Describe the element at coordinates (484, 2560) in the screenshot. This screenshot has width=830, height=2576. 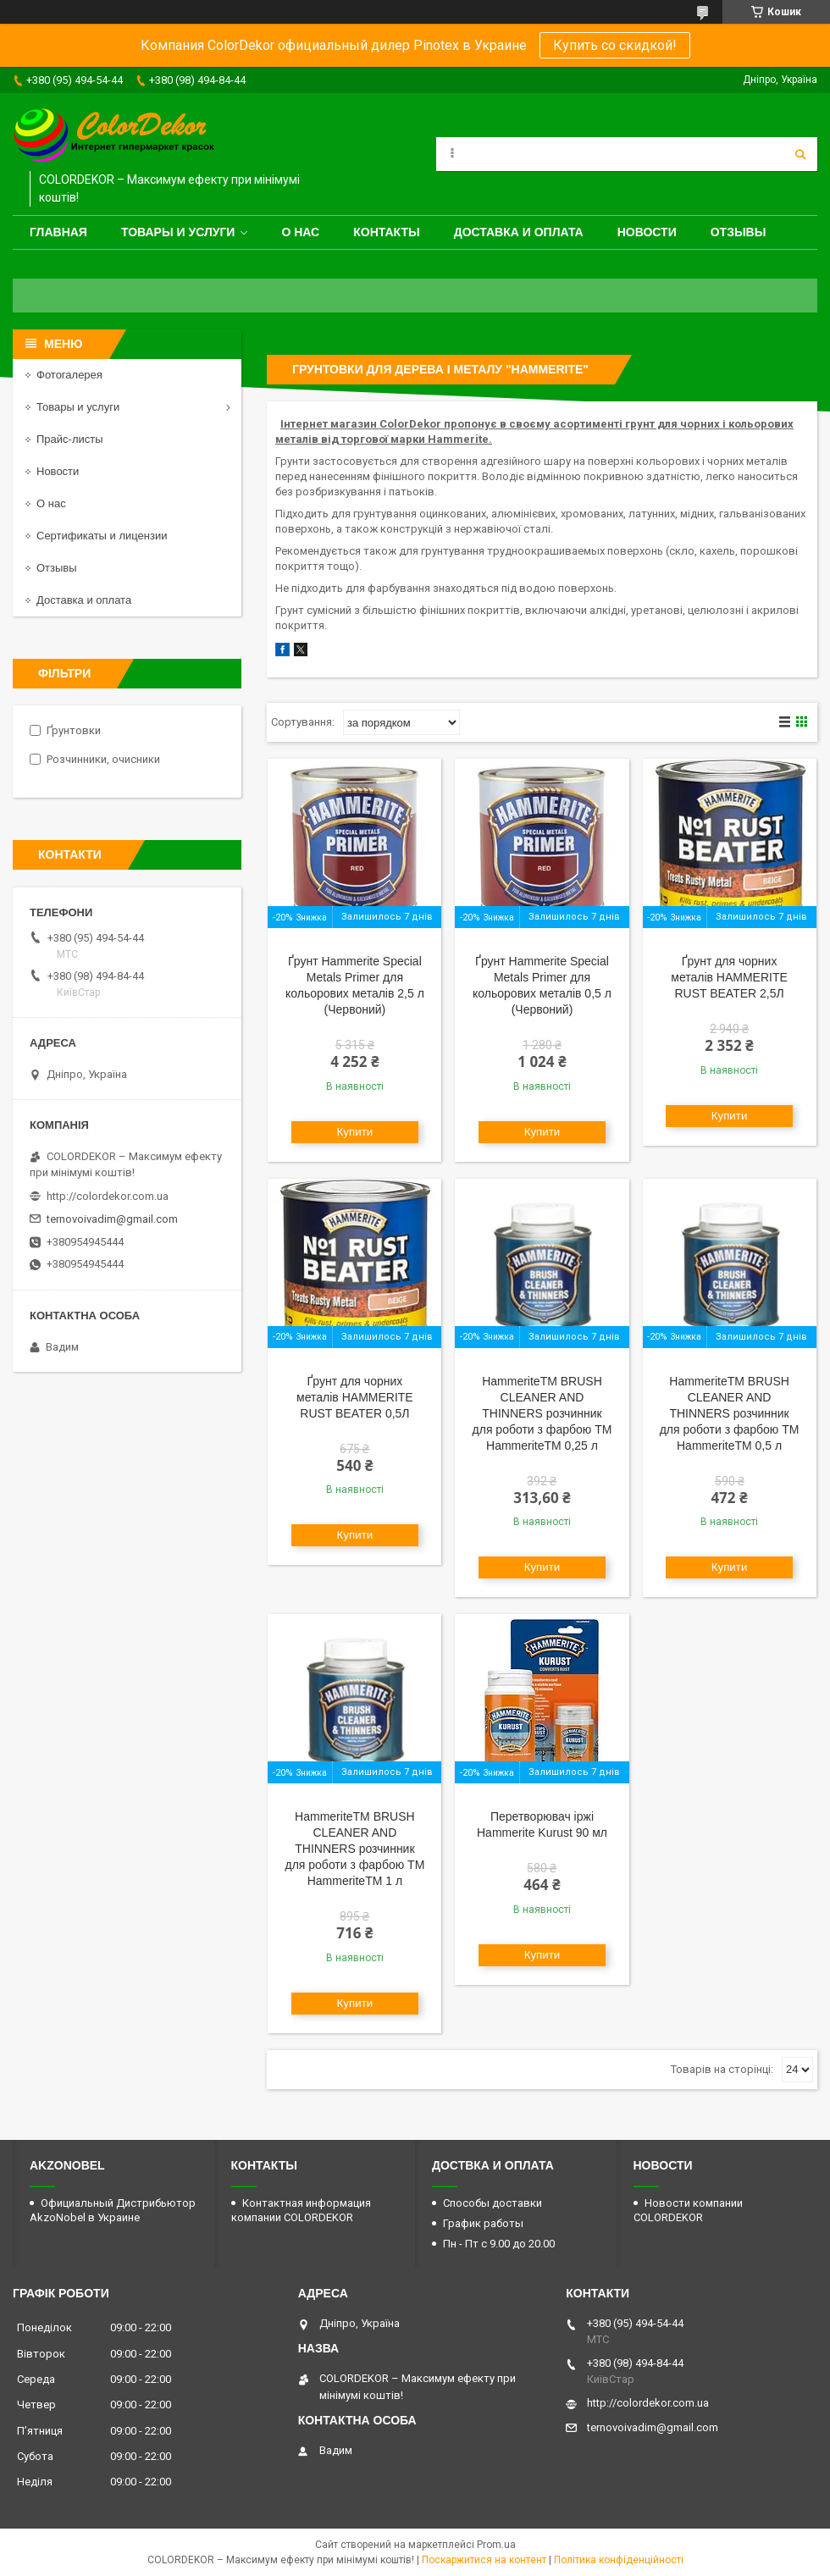
I see `Поскаржитися на контент` at that location.